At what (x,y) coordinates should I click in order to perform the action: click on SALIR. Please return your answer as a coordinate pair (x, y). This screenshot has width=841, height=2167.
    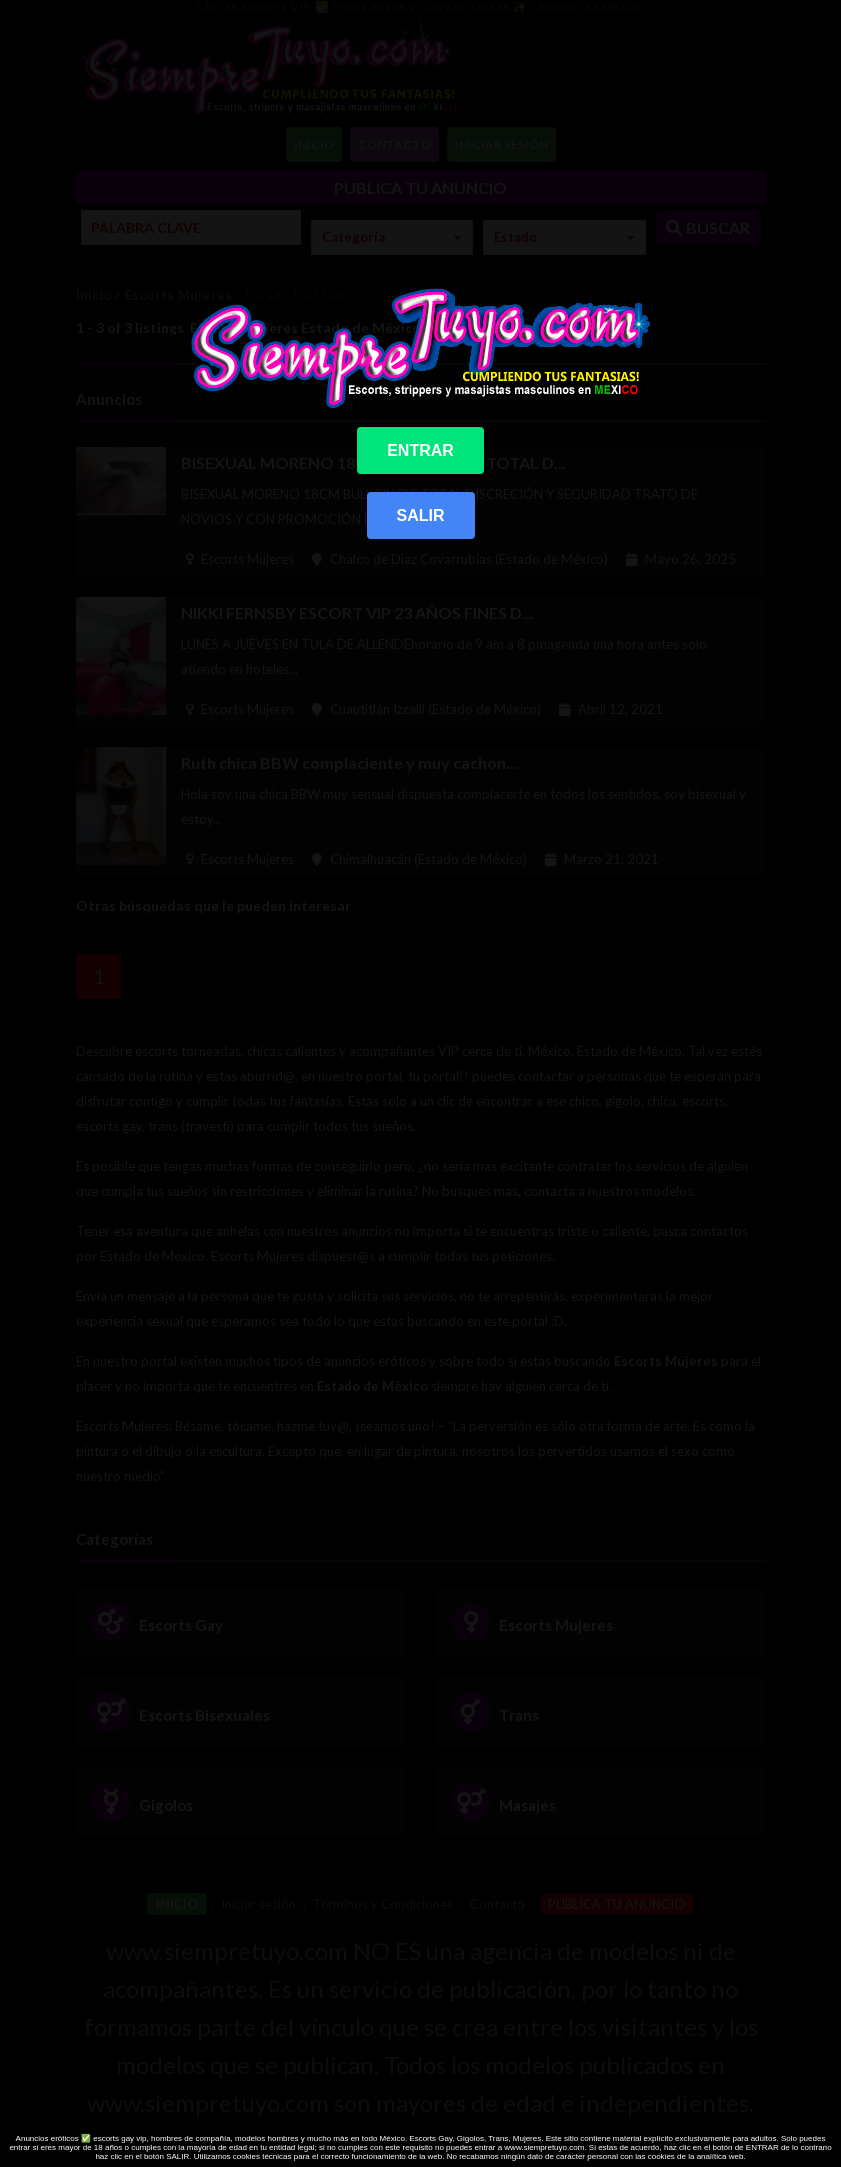
    Looking at the image, I should click on (421, 515).